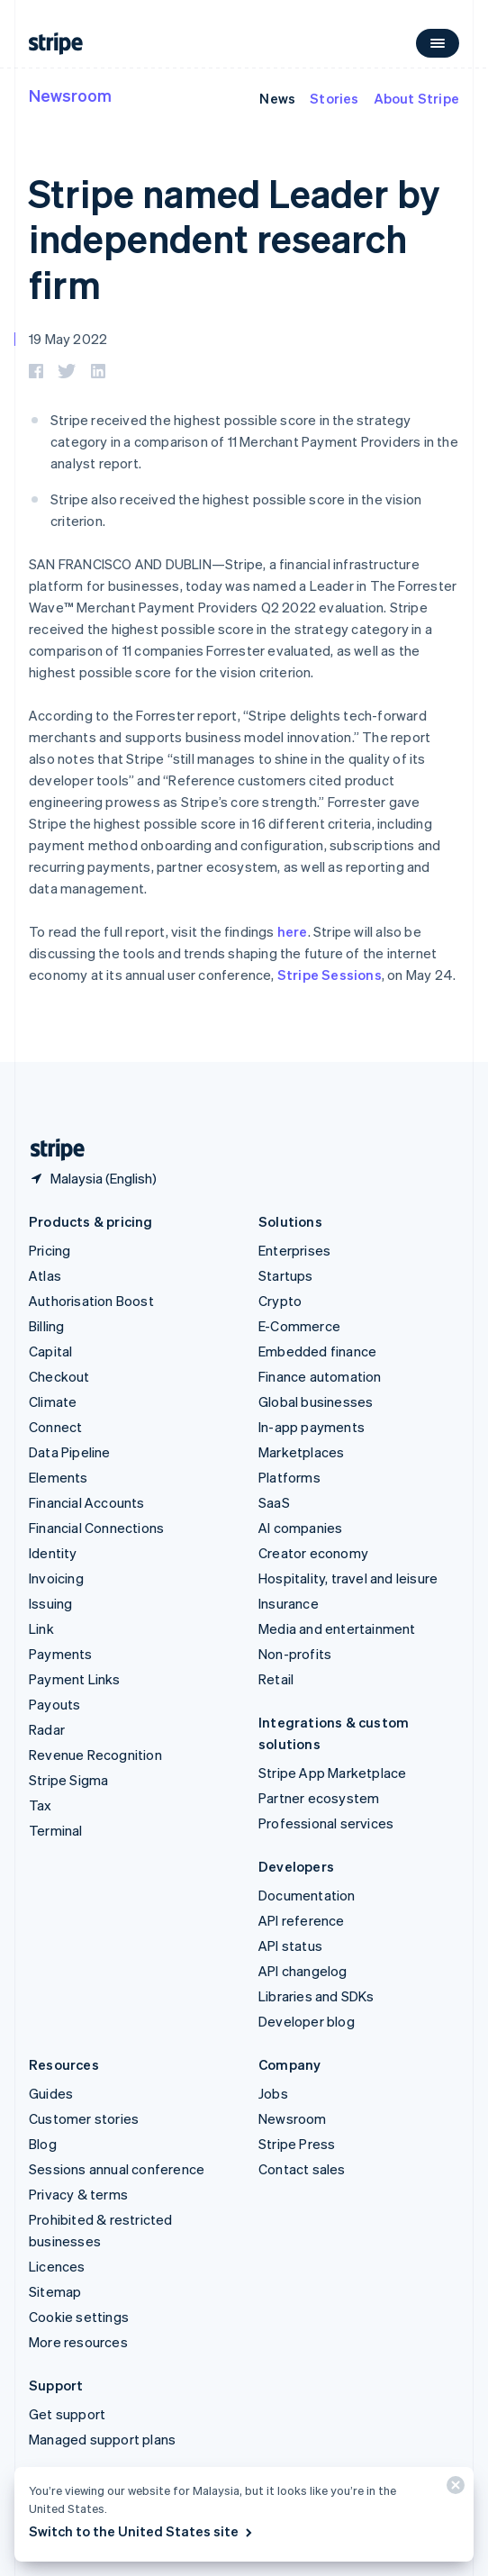 This screenshot has width=488, height=2576. Describe the element at coordinates (49, 1250) in the screenshot. I see `Pricing` at that location.